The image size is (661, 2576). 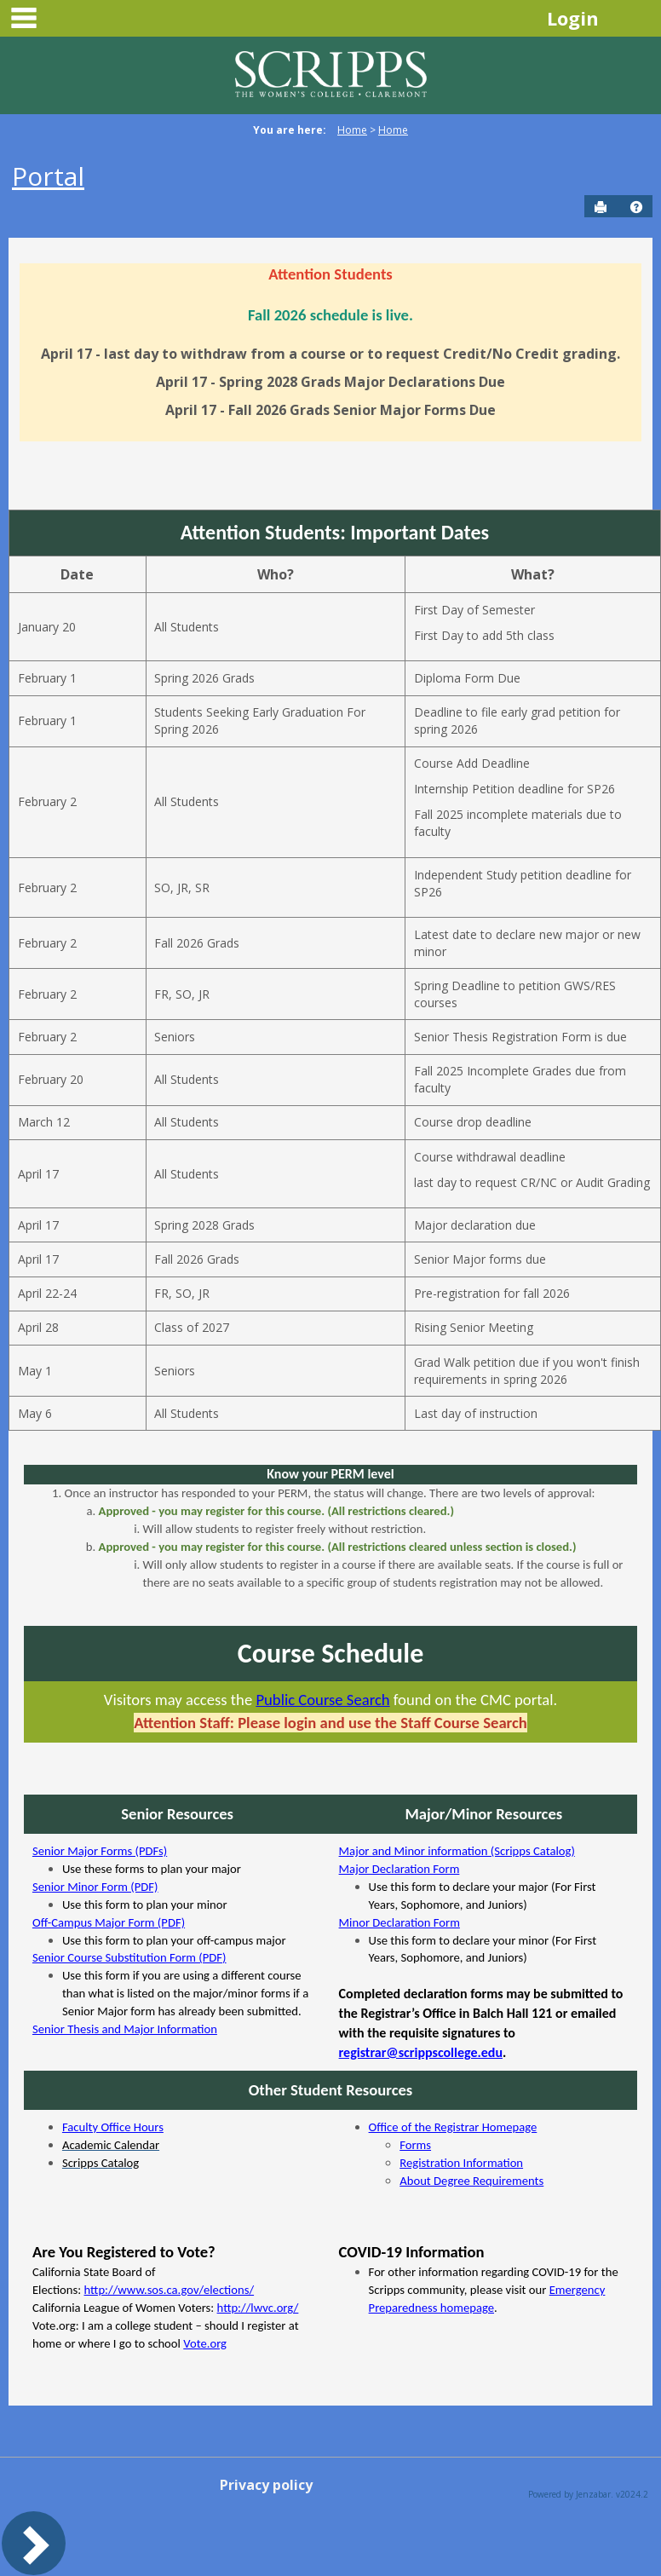 I want to click on registrar@scrippscollege.edu, so click(x=421, y=2052).